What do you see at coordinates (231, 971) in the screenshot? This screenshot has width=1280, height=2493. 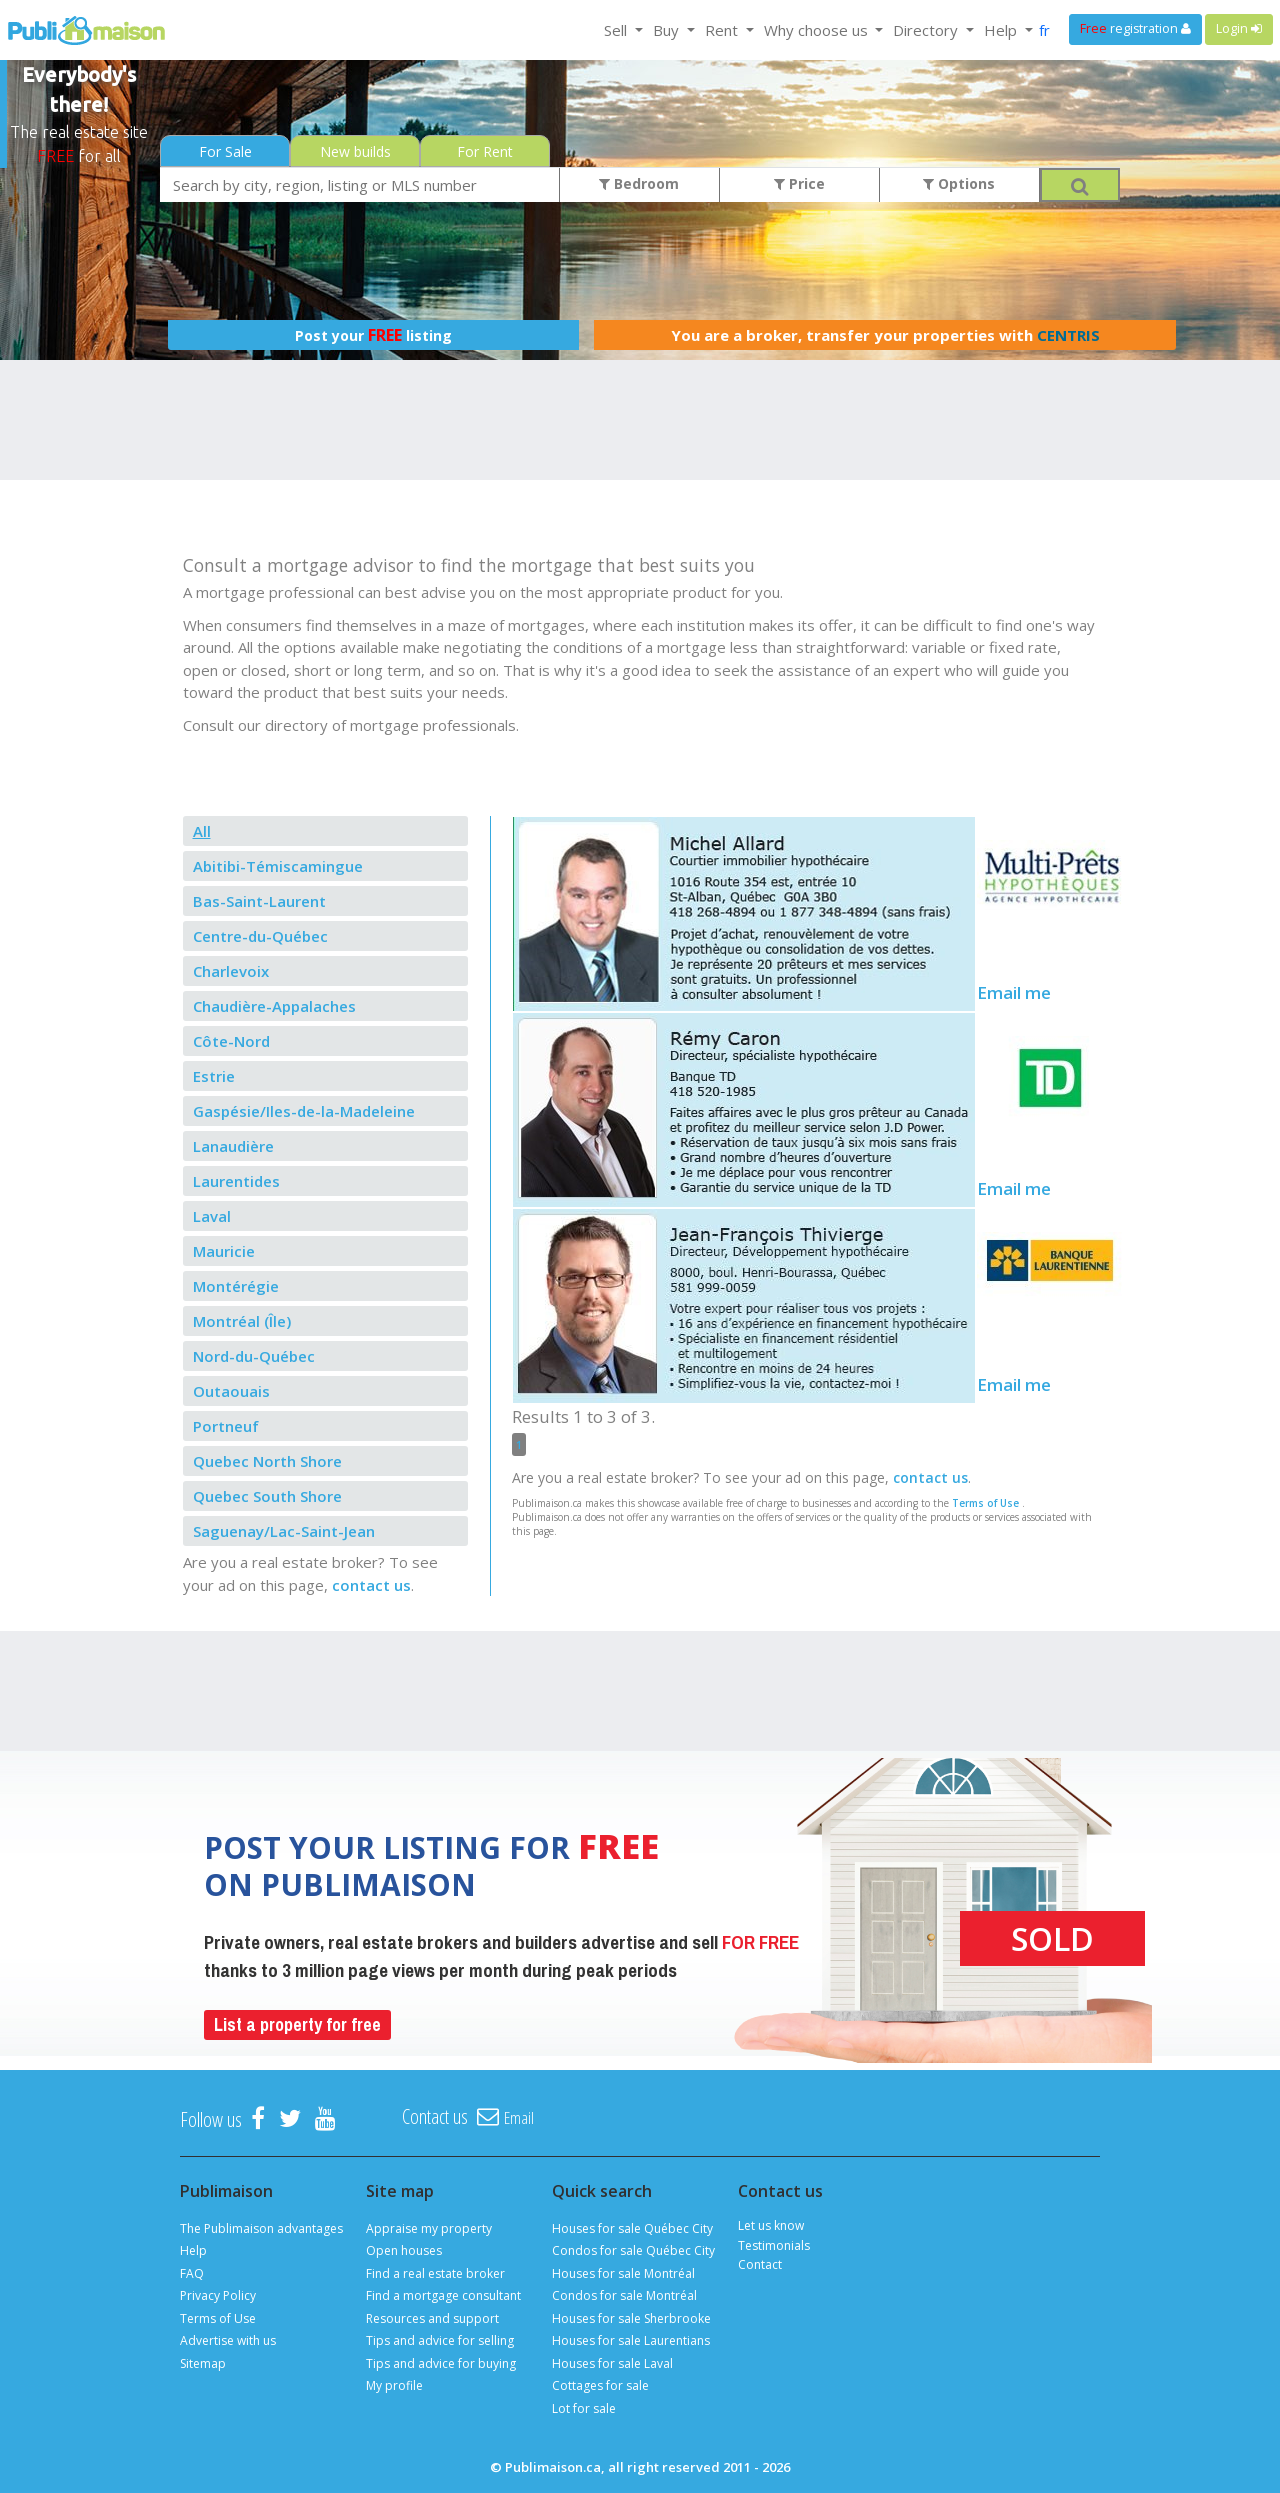 I see `Charlevoix` at bounding box center [231, 971].